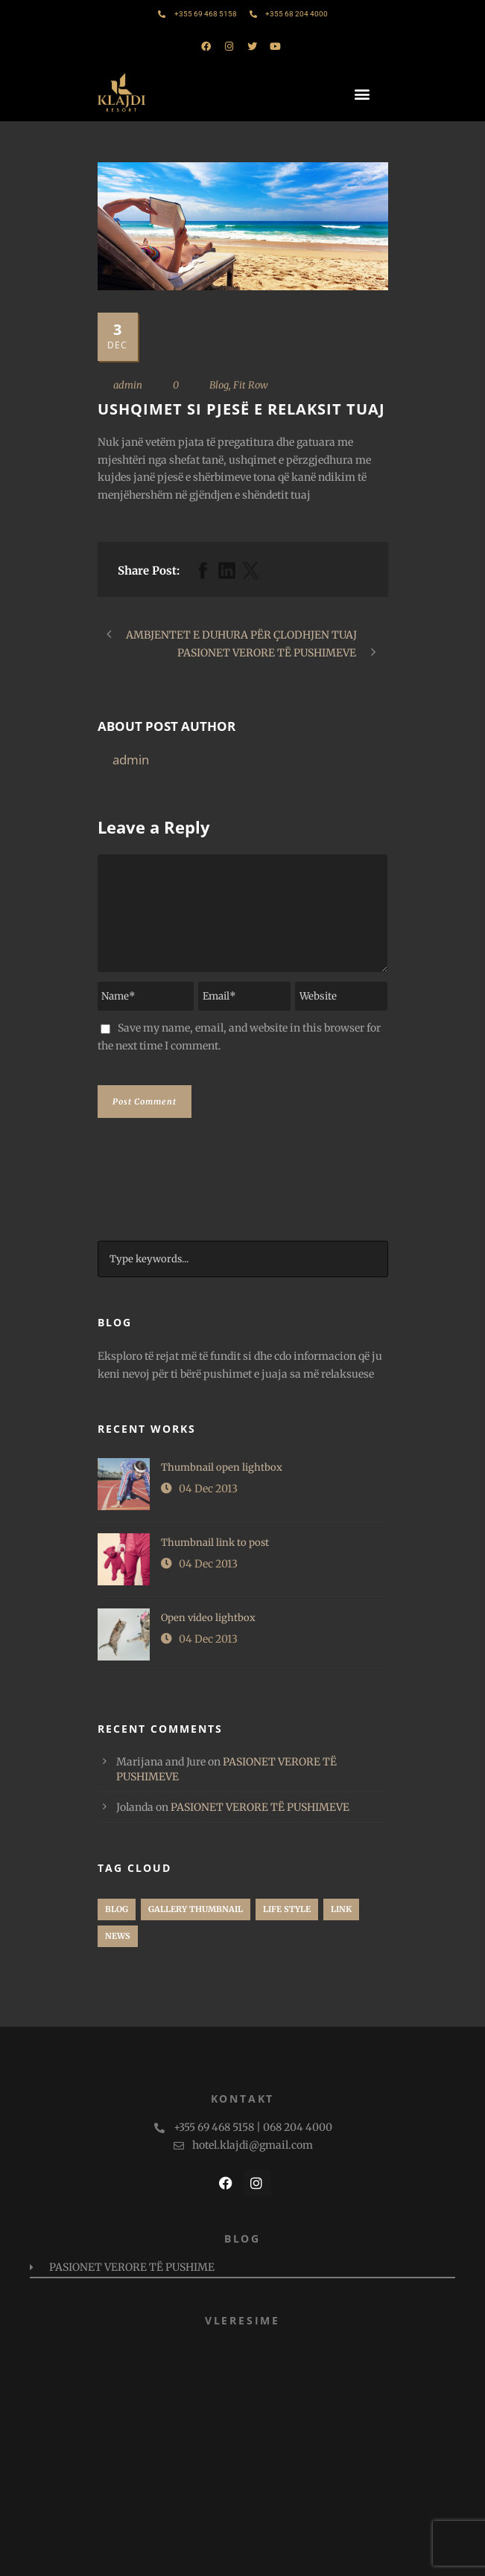 The width and height of the screenshot is (485, 2576). What do you see at coordinates (116, 1909) in the screenshot?
I see `Blog [Blog (2 items)]` at bounding box center [116, 1909].